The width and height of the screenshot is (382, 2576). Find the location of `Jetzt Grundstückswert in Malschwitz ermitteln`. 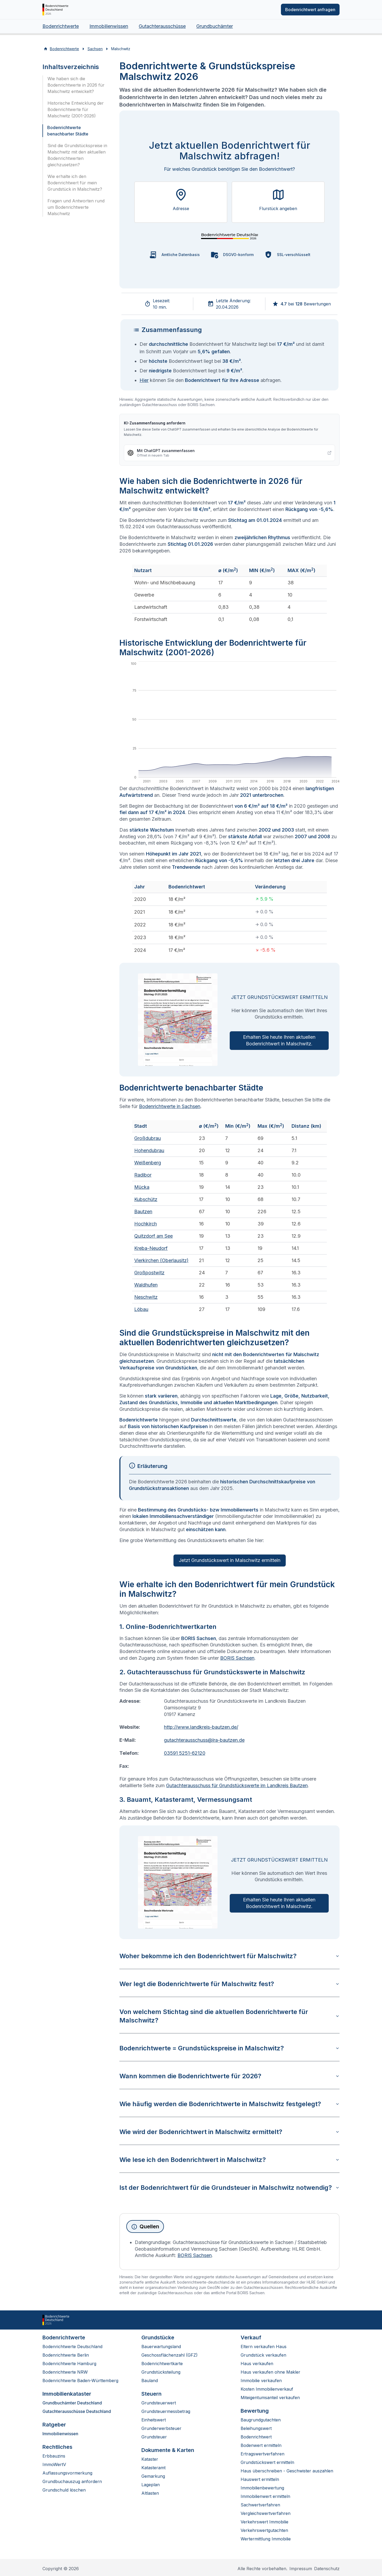

Jetzt Grundstückswert in Malschwitz ermitteln is located at coordinates (229, 1560).